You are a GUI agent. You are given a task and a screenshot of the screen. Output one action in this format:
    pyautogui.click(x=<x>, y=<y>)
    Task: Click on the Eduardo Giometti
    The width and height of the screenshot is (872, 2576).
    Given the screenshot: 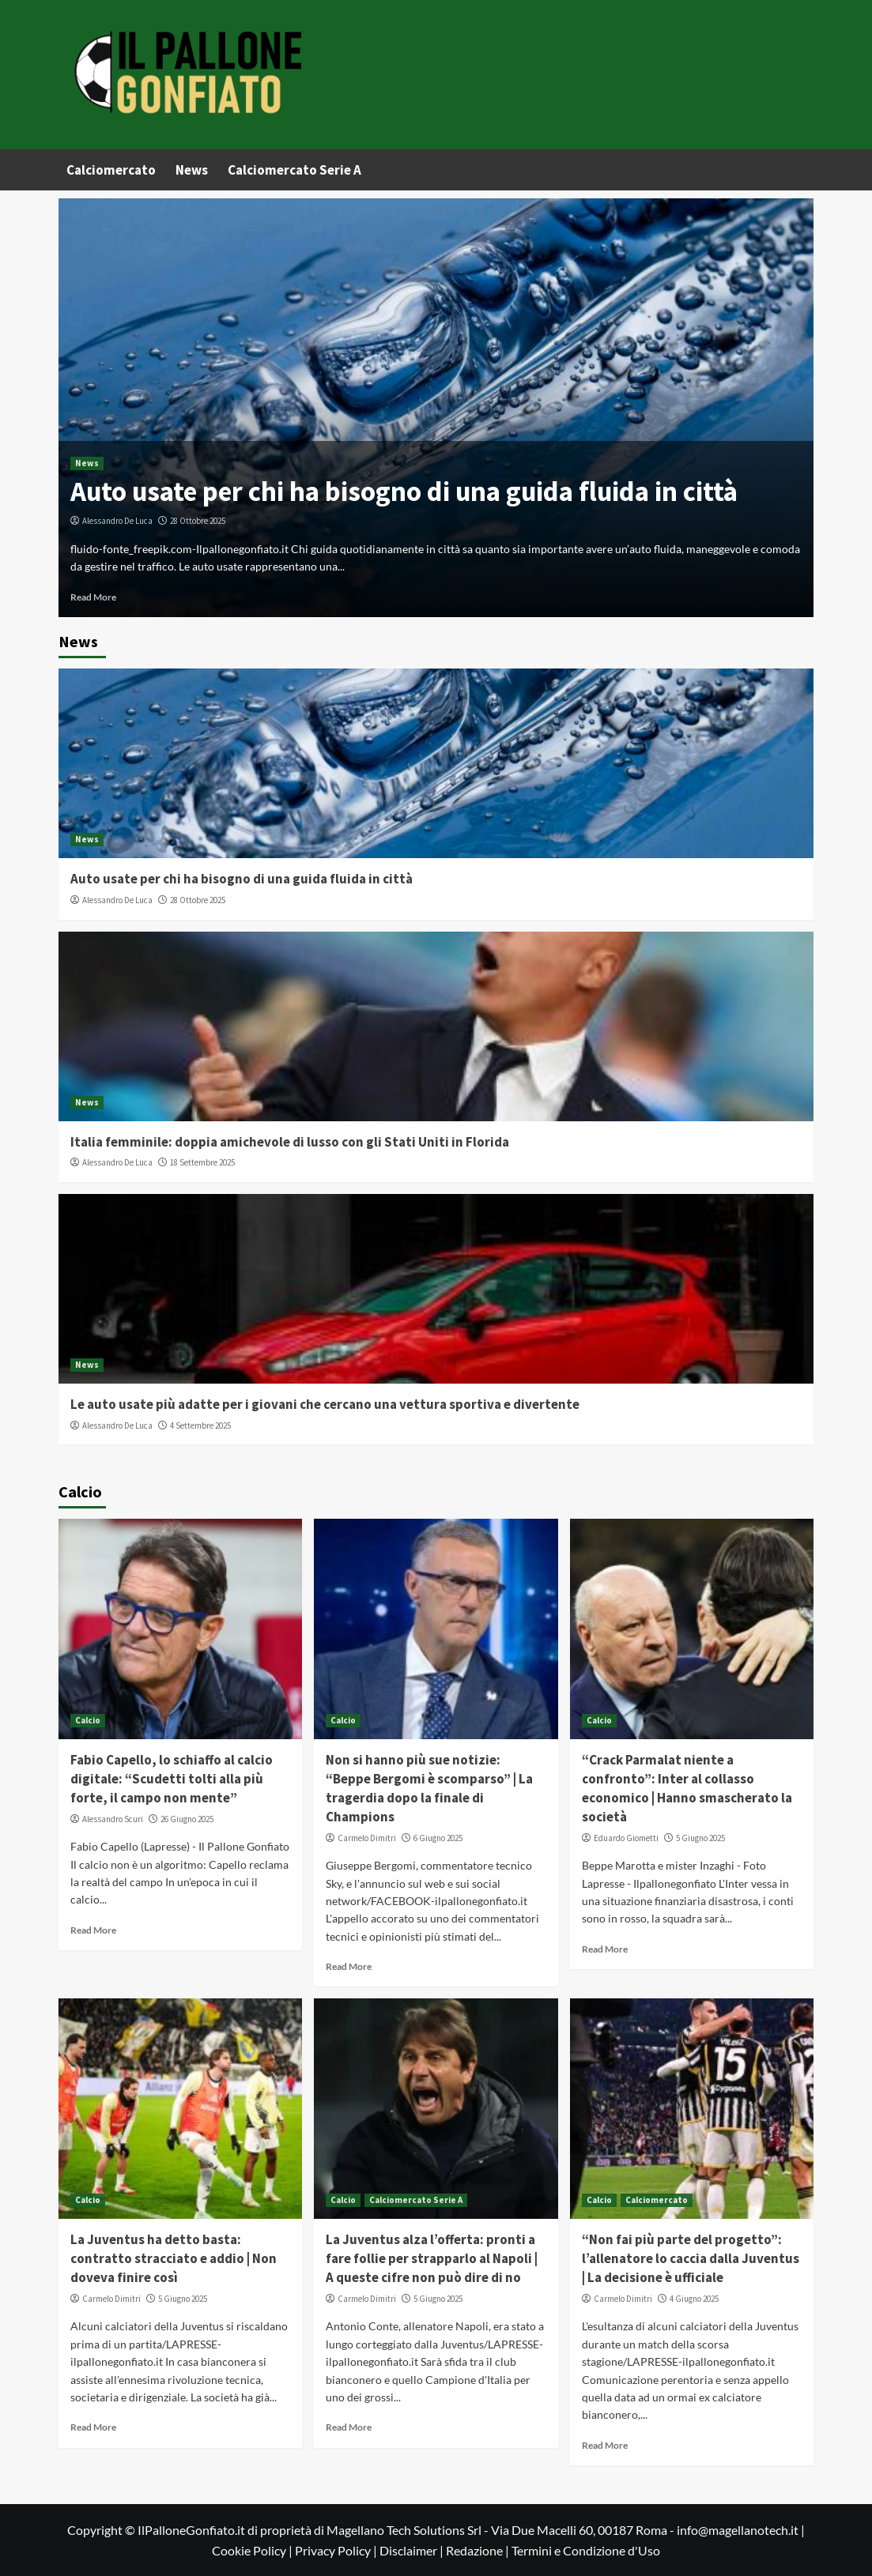 What is the action you would take?
    pyautogui.click(x=626, y=1837)
    